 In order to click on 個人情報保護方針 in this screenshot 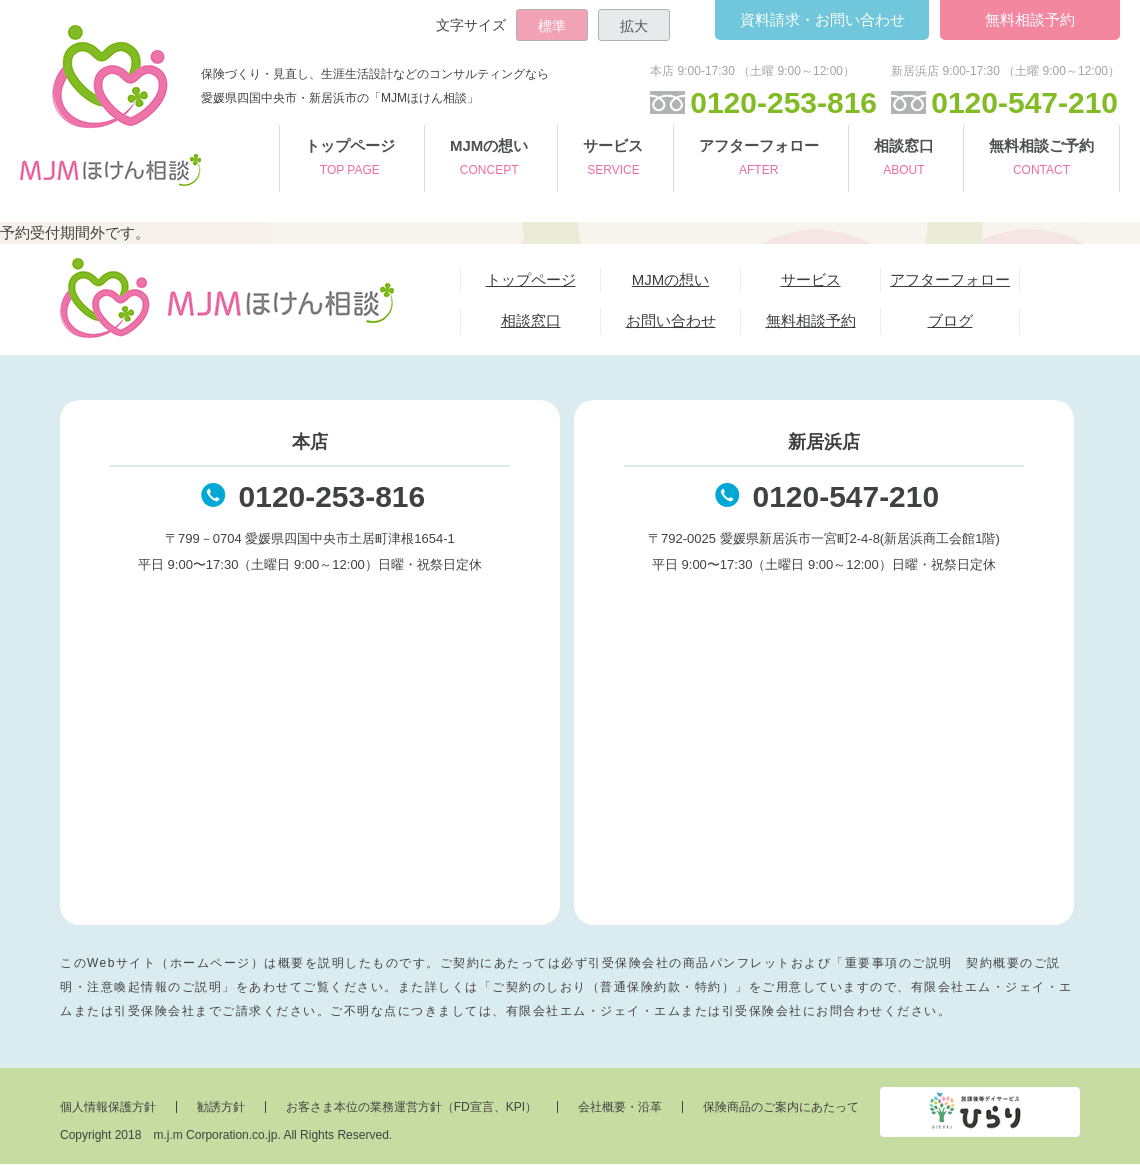, I will do `click(108, 1108)`.